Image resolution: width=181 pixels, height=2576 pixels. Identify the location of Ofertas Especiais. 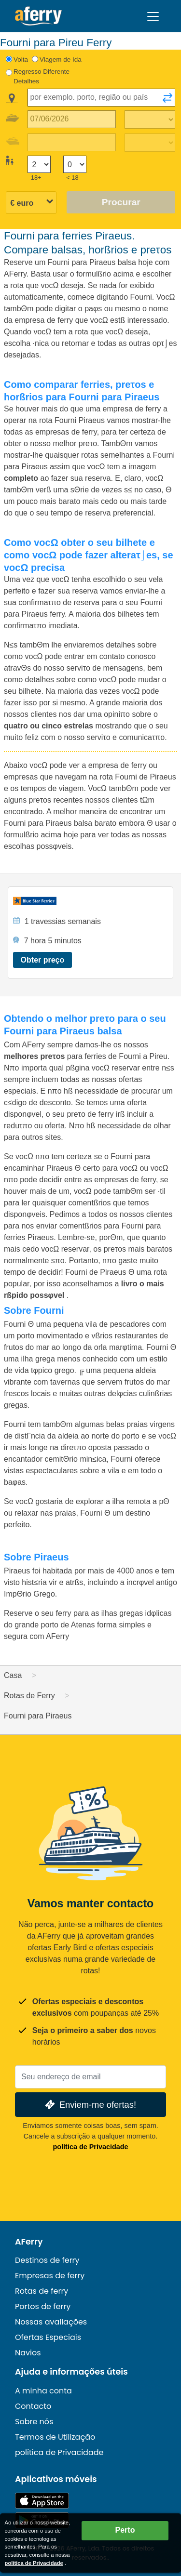
(48, 2337).